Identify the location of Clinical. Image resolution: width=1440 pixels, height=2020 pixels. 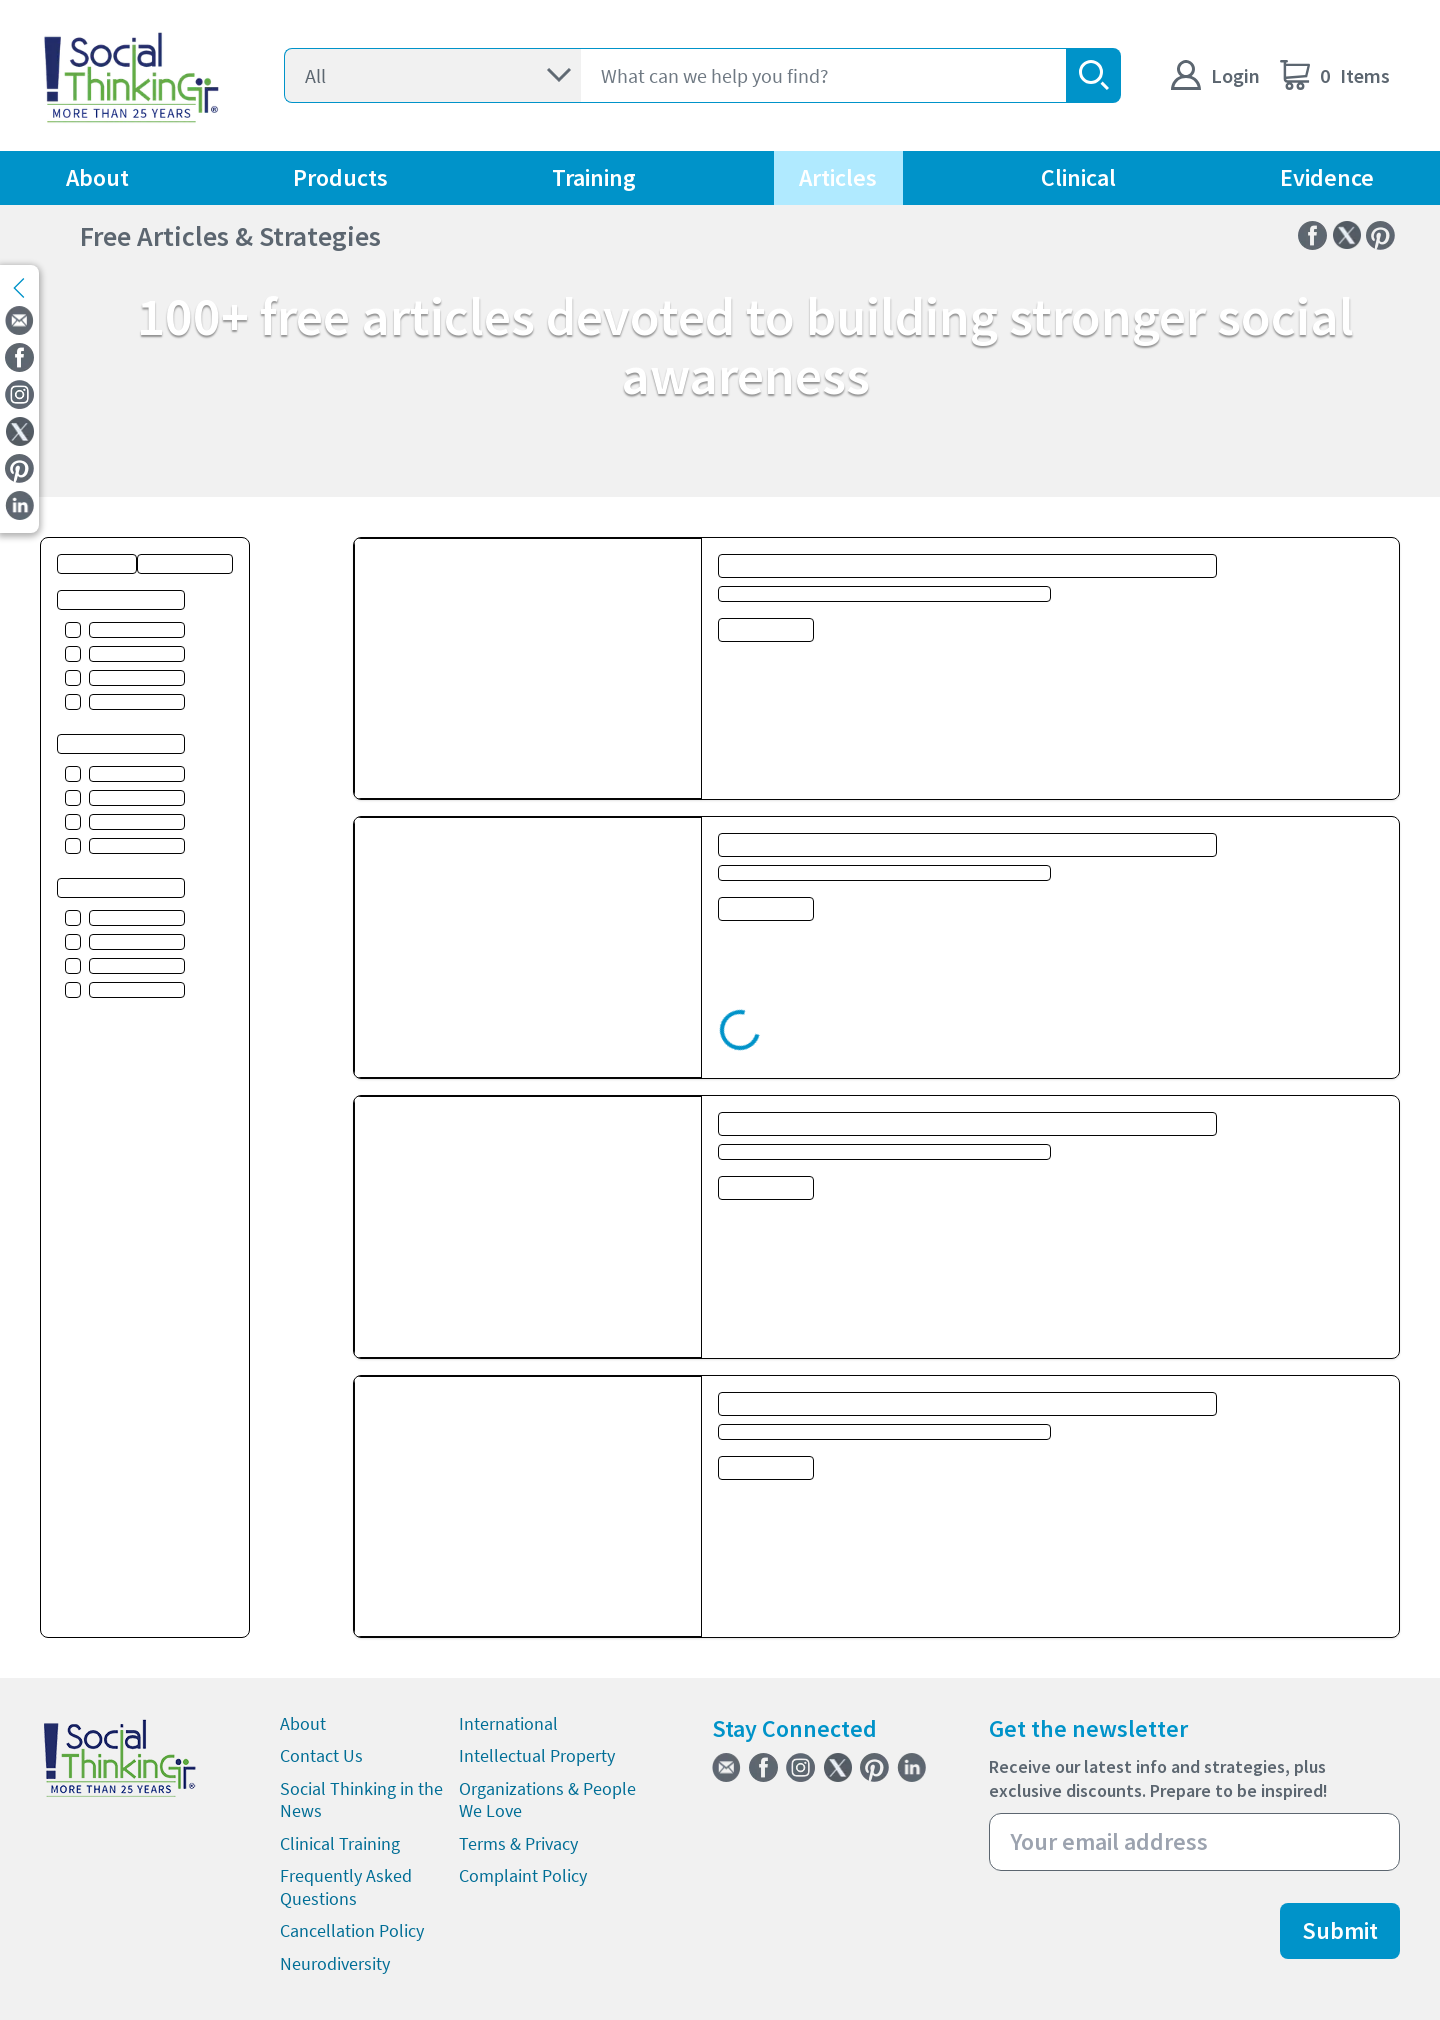
(1078, 177).